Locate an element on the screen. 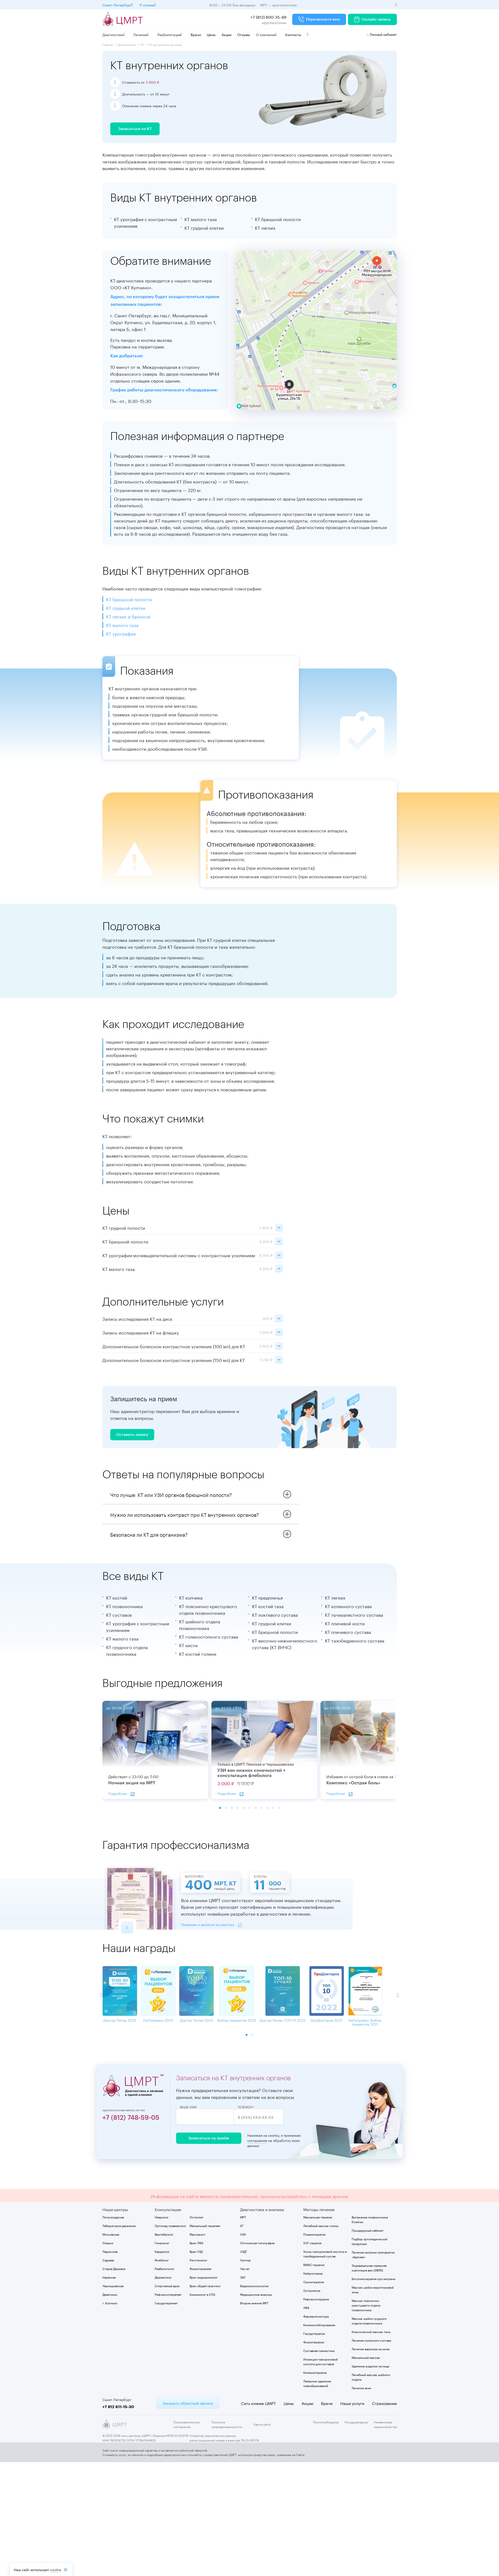 The image size is (499, 2576). Дерматолог is located at coordinates (163, 2277).